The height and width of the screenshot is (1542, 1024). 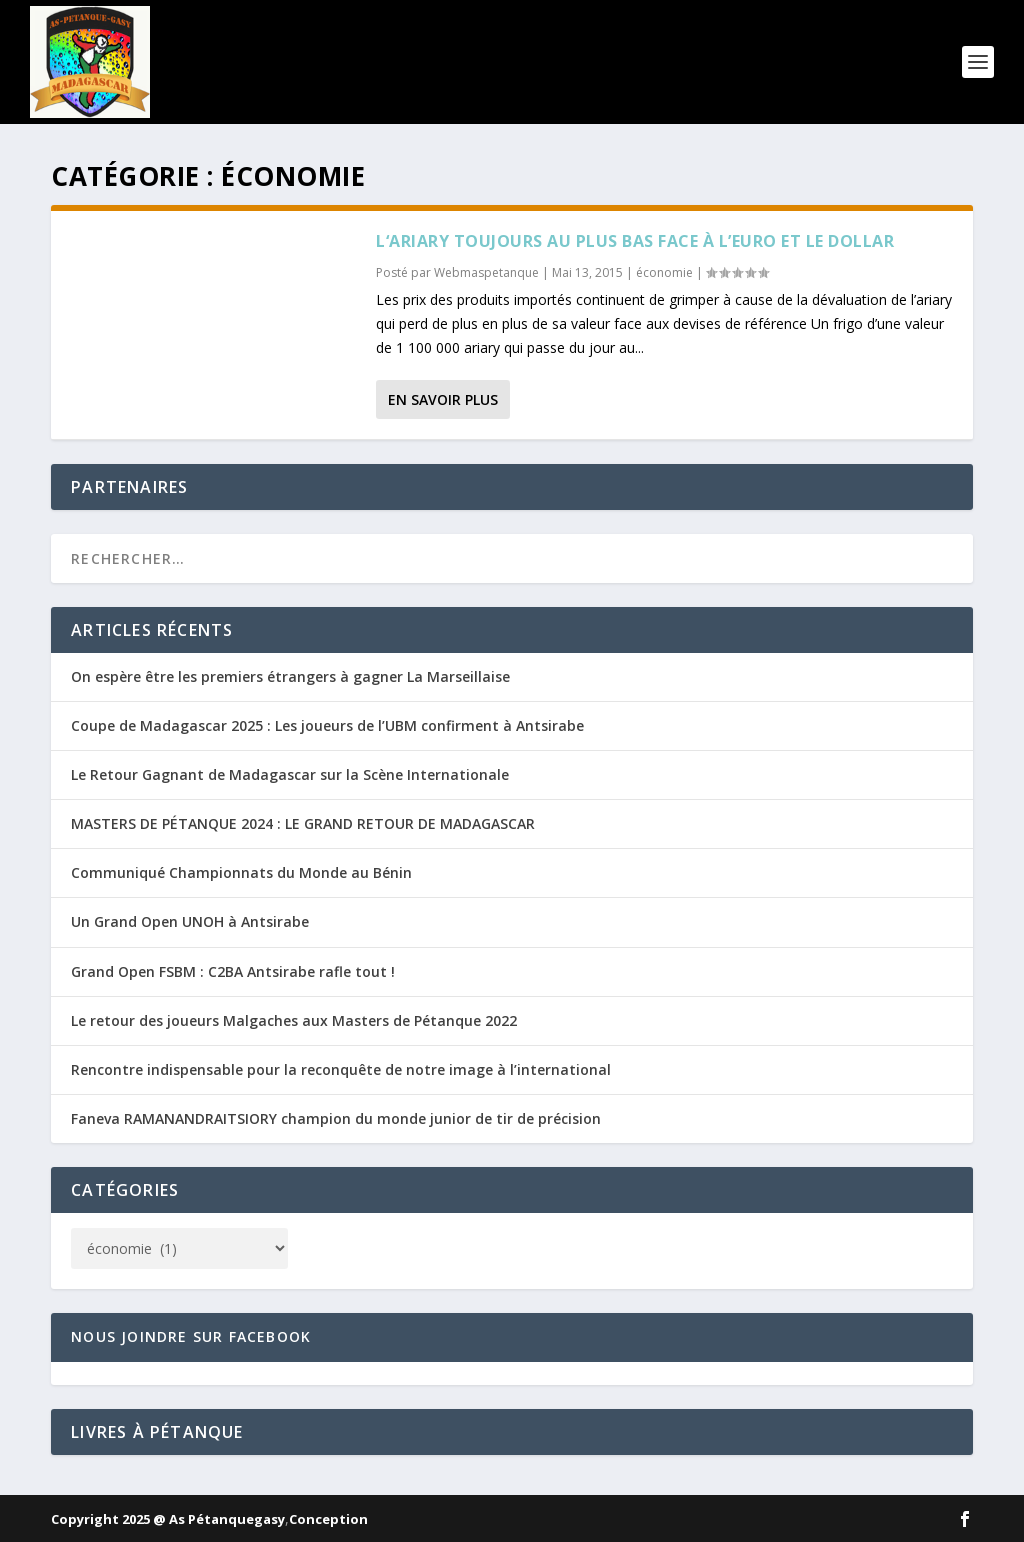 I want to click on Faneva RAMANANDRAITSIORY champion du monde junior de tir de précision, so click(x=336, y=1118).